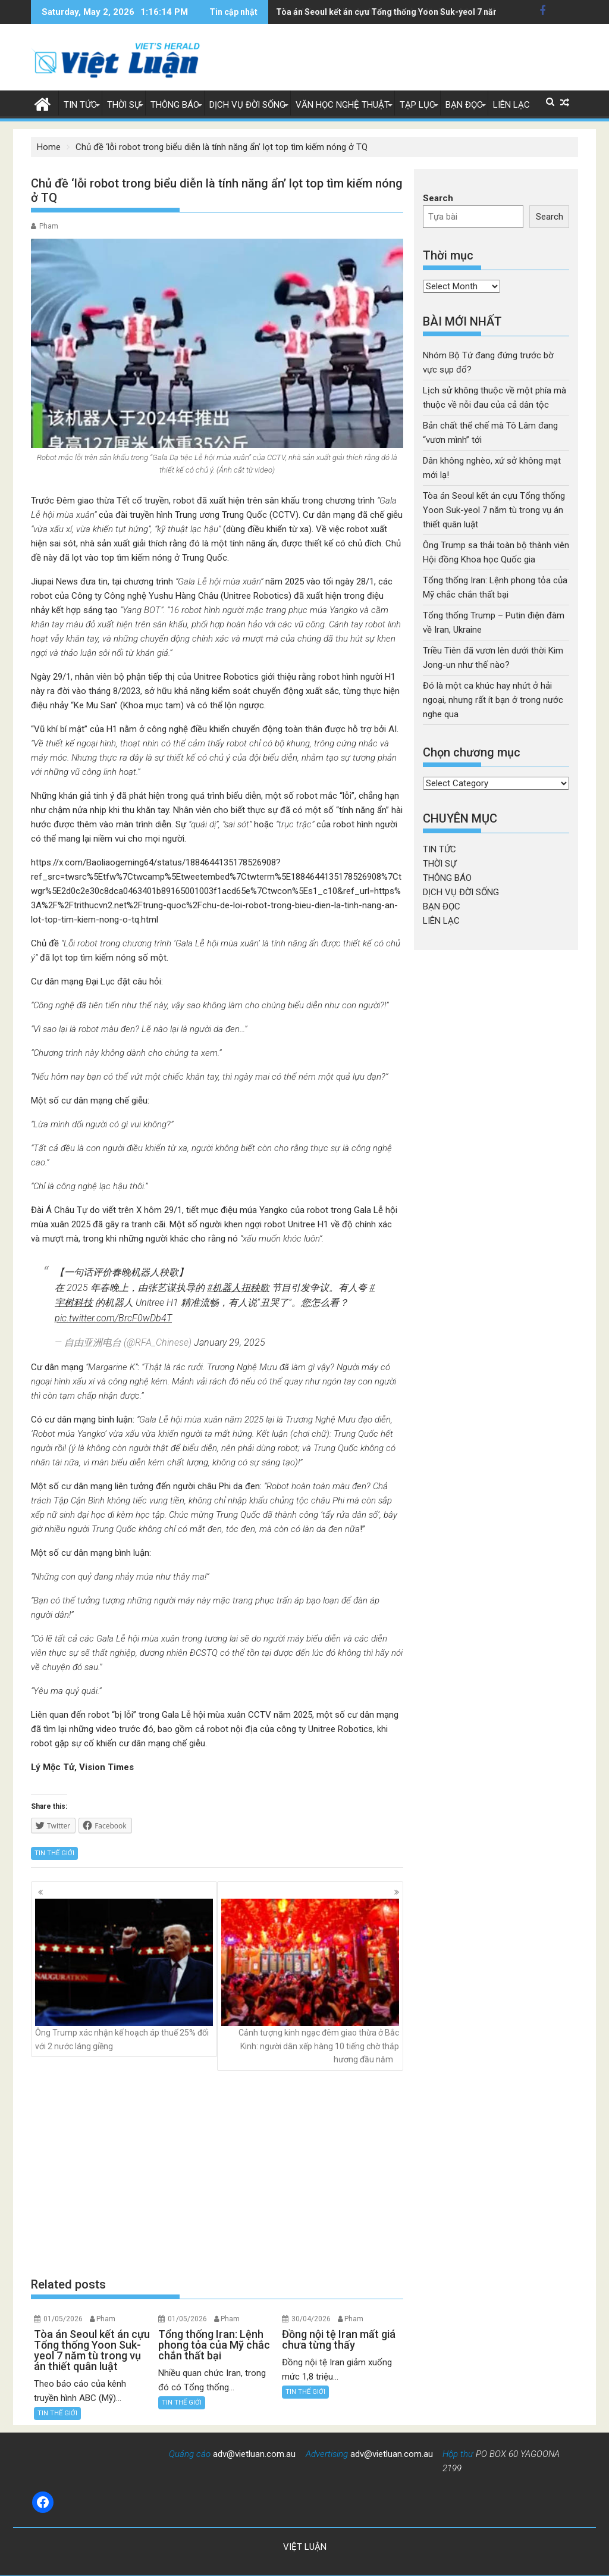 The height and width of the screenshot is (2576, 609). Describe the element at coordinates (438, 198) in the screenshot. I see `Search` at that location.